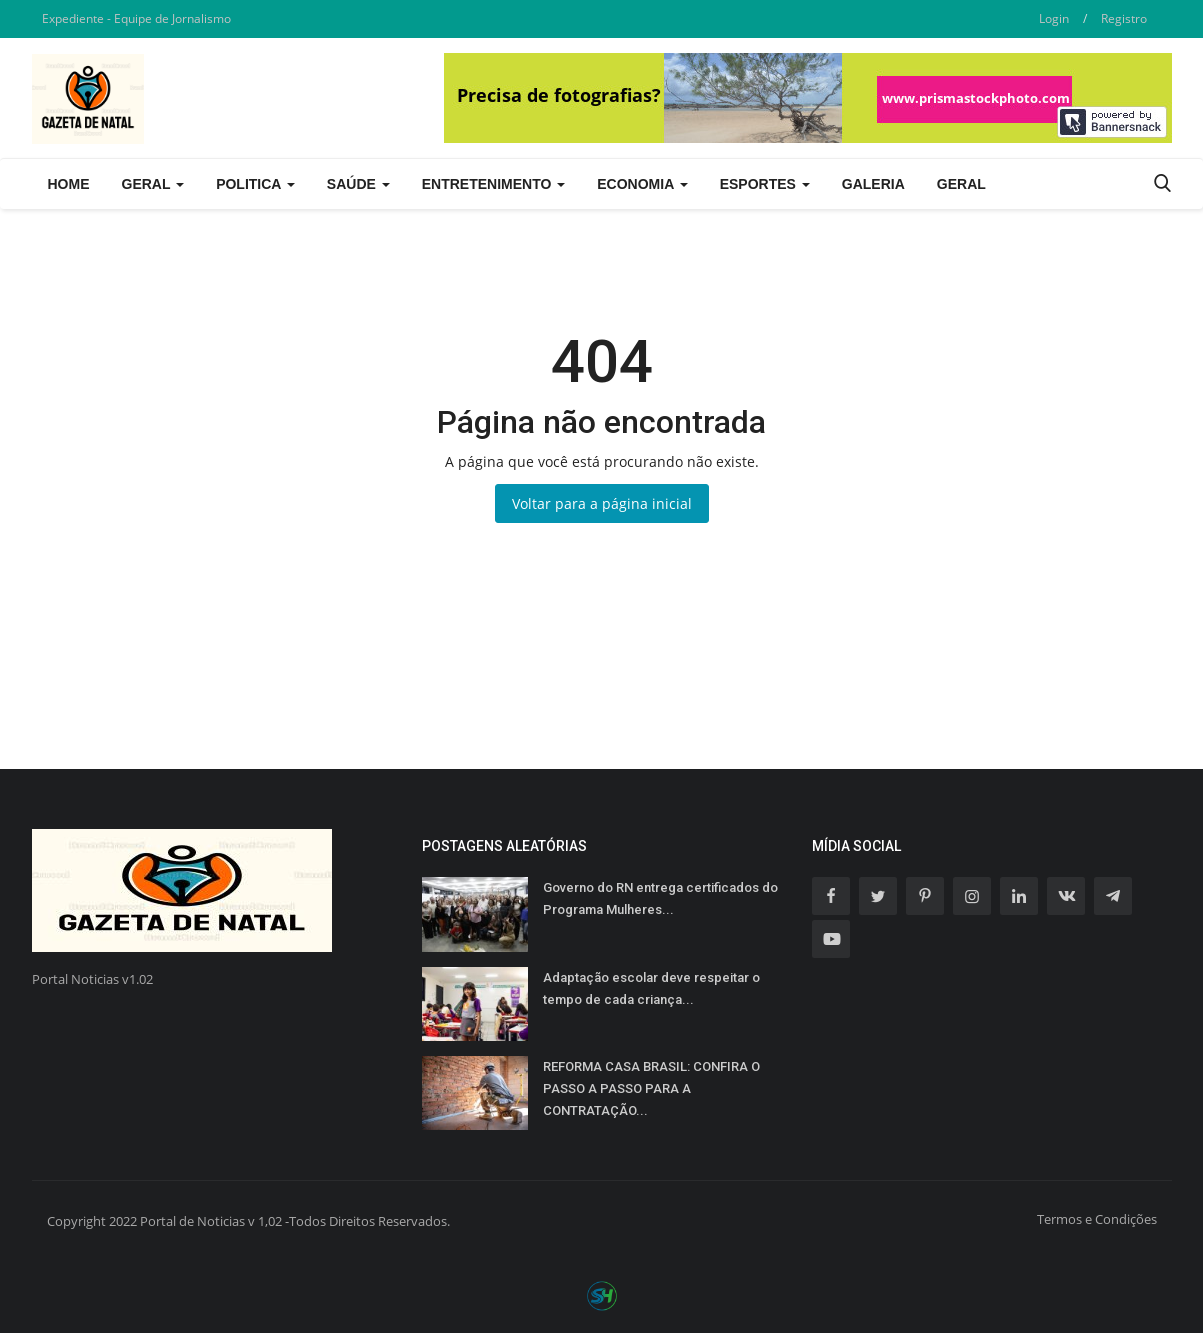  Describe the element at coordinates (1054, 18) in the screenshot. I see `Login` at that location.